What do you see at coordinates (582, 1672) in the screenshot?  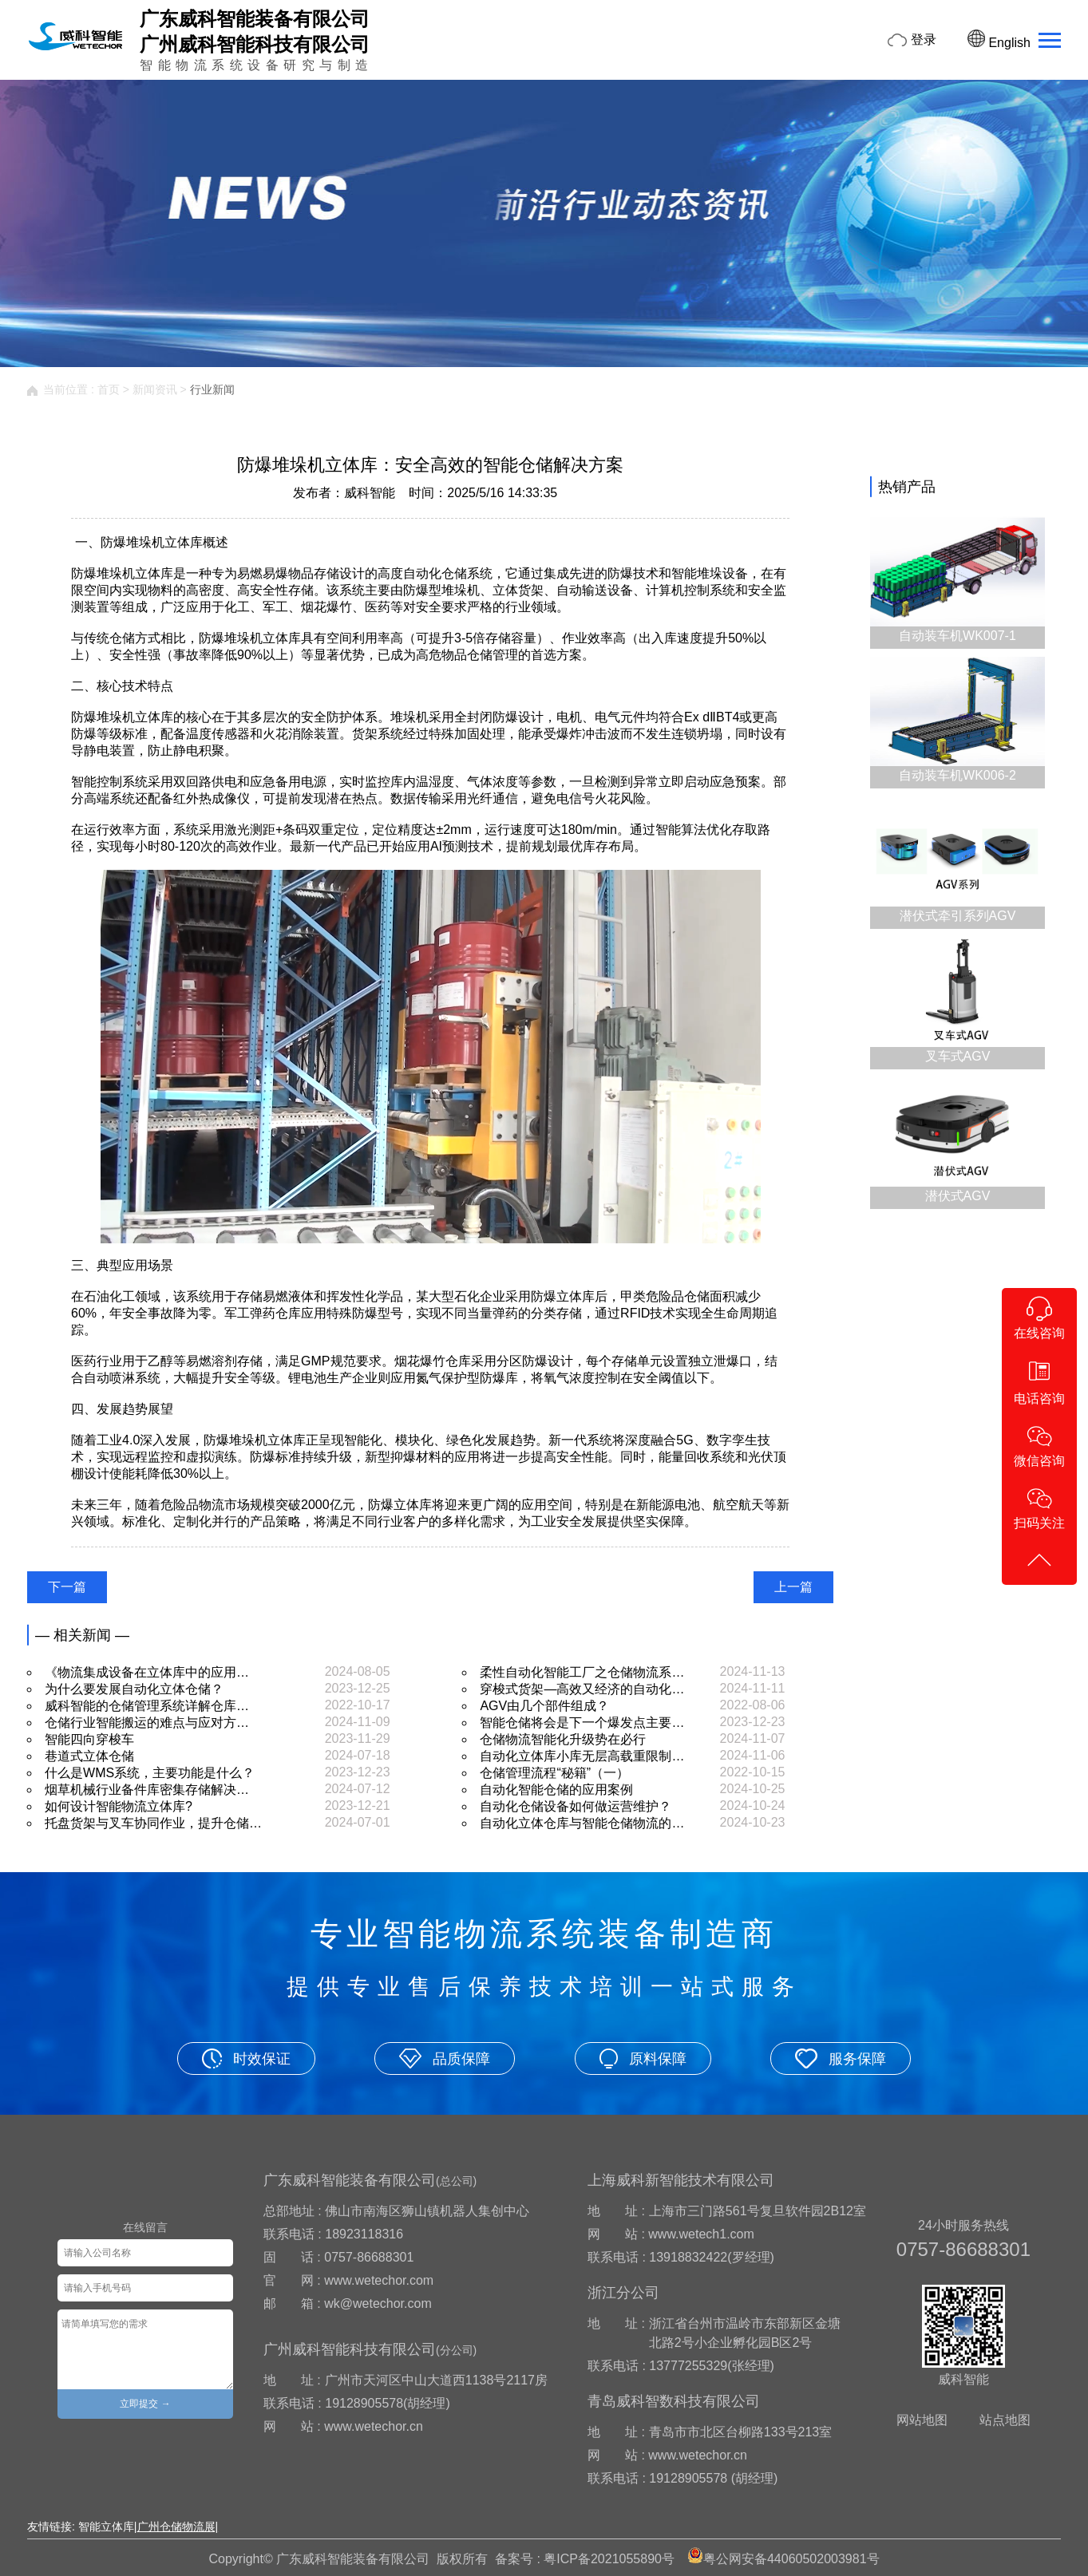 I see `柔性自动化智能工厂之仓储物流系…` at bounding box center [582, 1672].